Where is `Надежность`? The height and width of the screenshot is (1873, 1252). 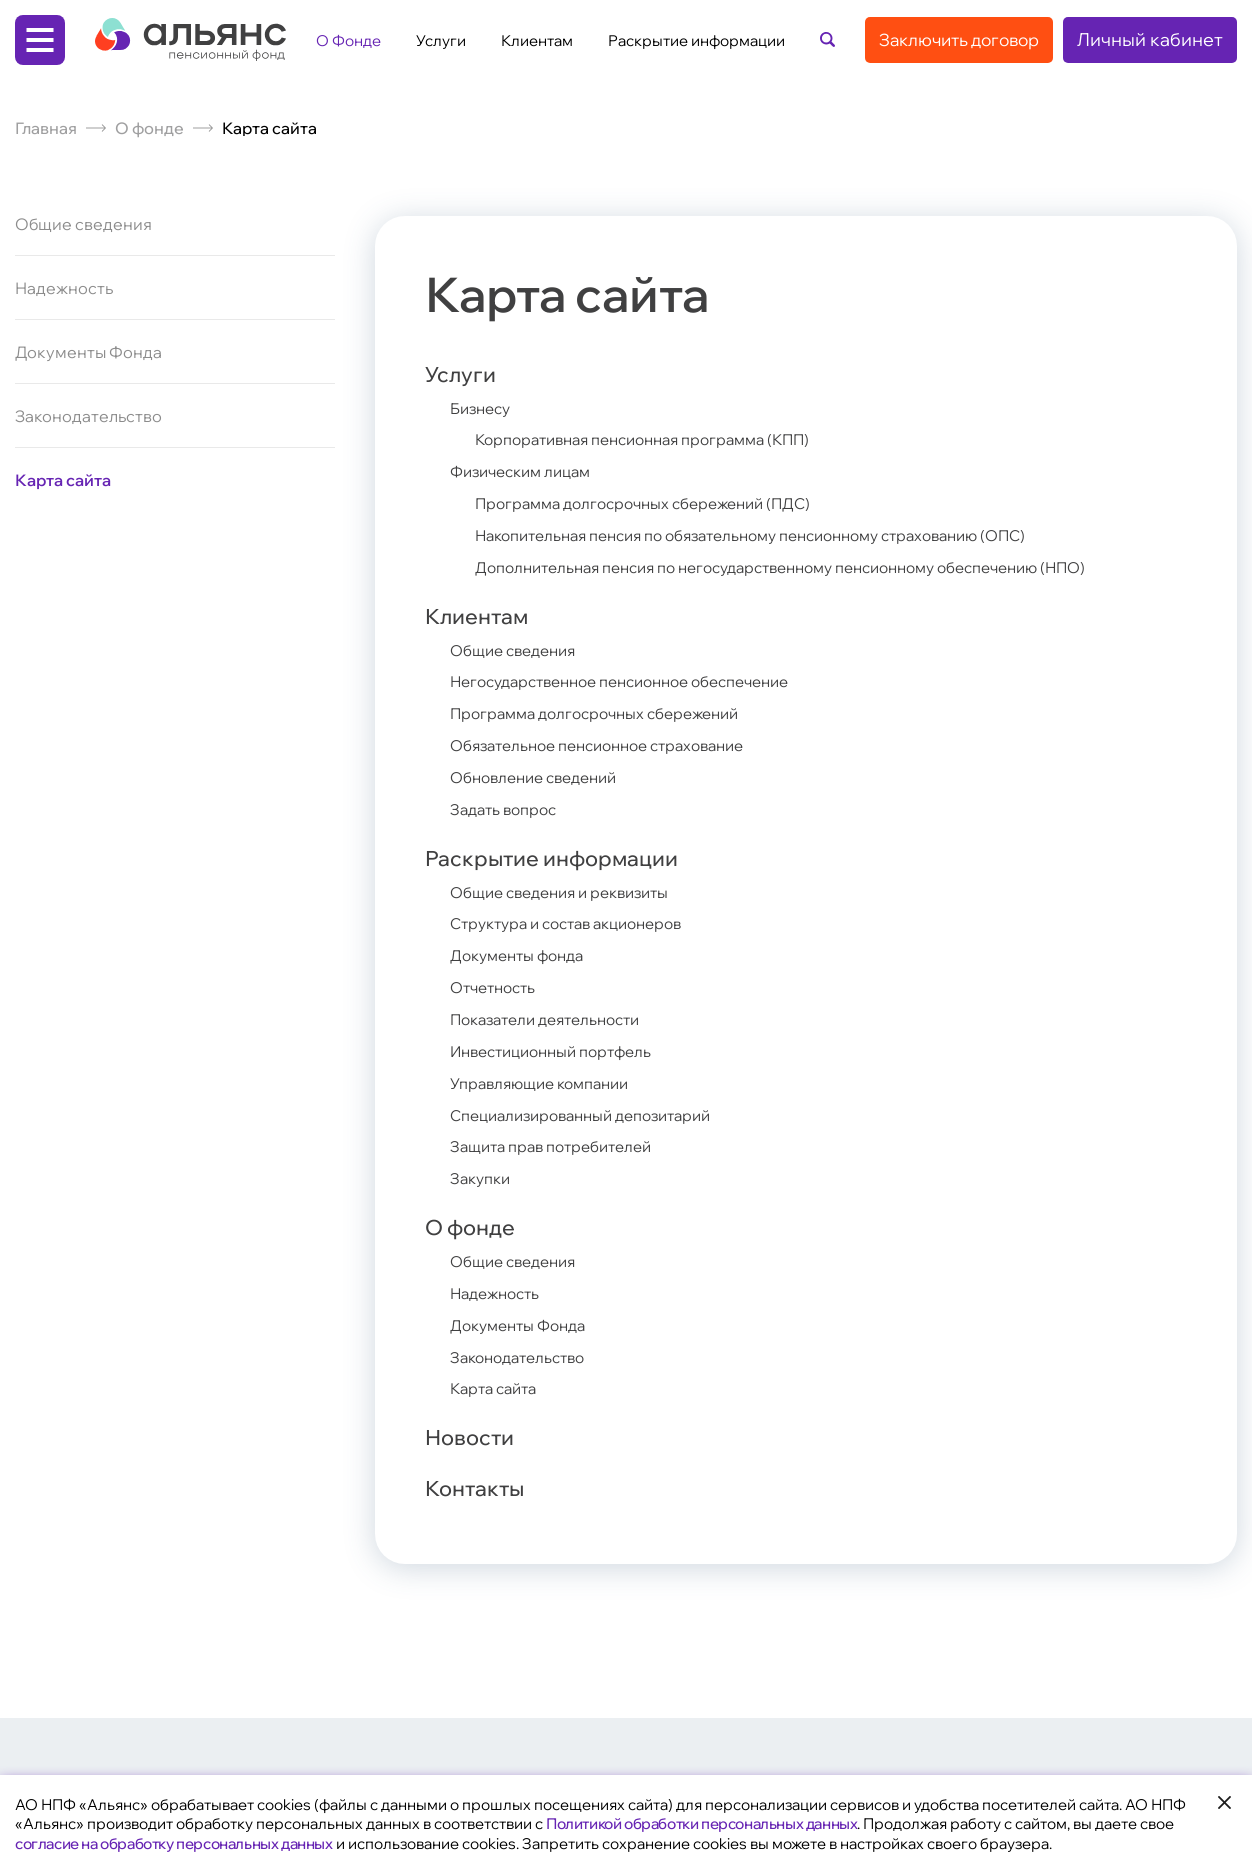
Надежность is located at coordinates (64, 288).